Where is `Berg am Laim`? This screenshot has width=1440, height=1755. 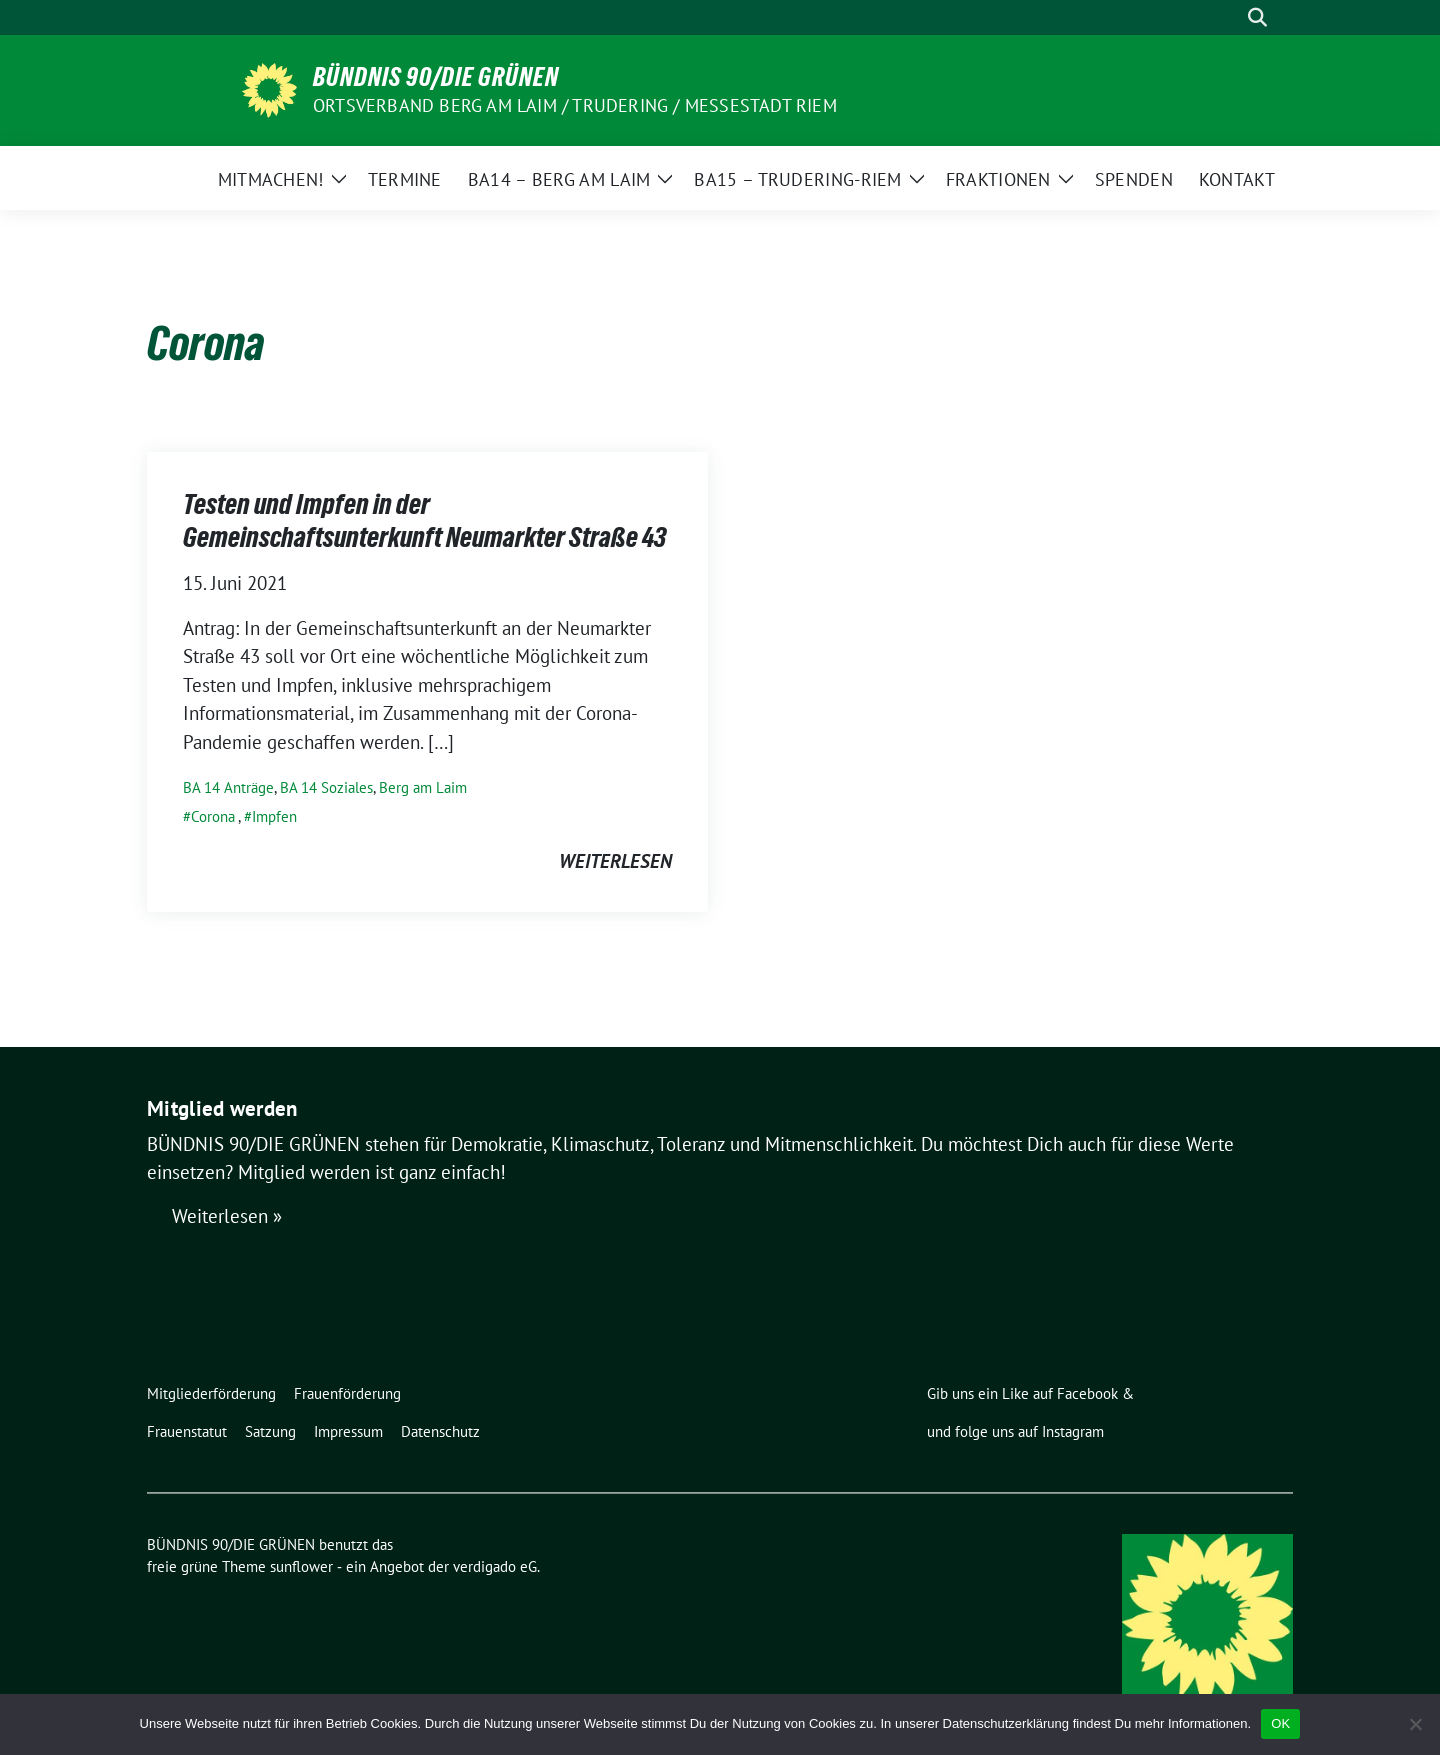 Berg am Laim is located at coordinates (423, 787).